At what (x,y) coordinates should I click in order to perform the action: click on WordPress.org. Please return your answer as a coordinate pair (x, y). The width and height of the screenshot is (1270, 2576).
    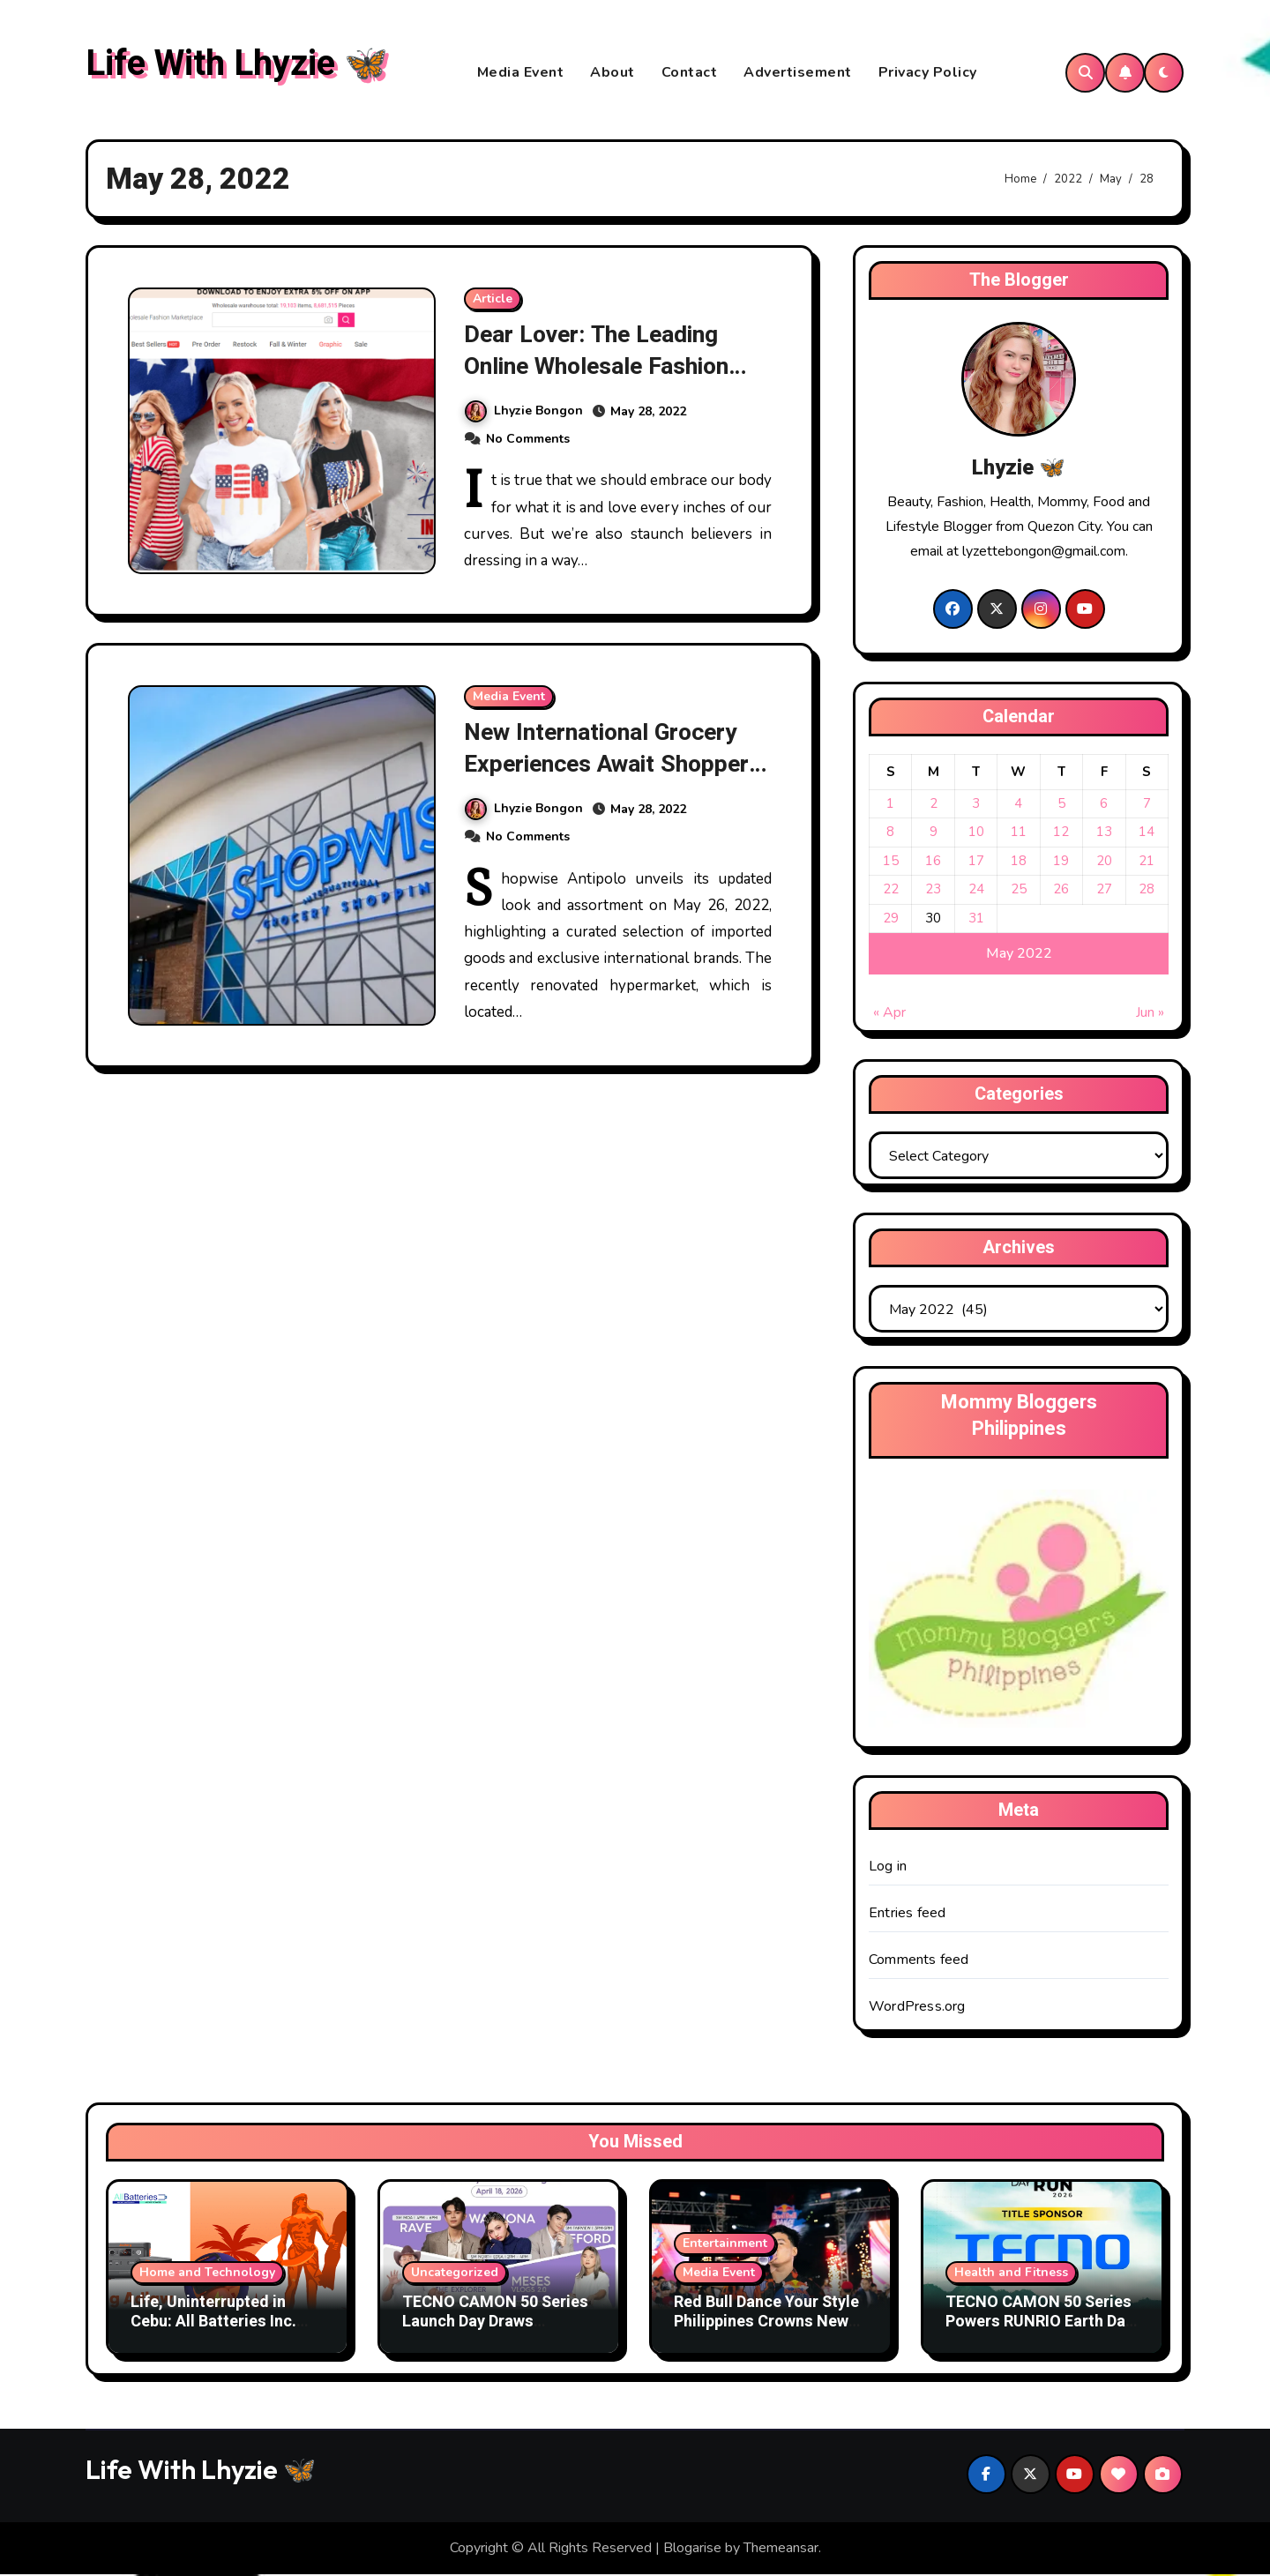
    Looking at the image, I should click on (917, 2008).